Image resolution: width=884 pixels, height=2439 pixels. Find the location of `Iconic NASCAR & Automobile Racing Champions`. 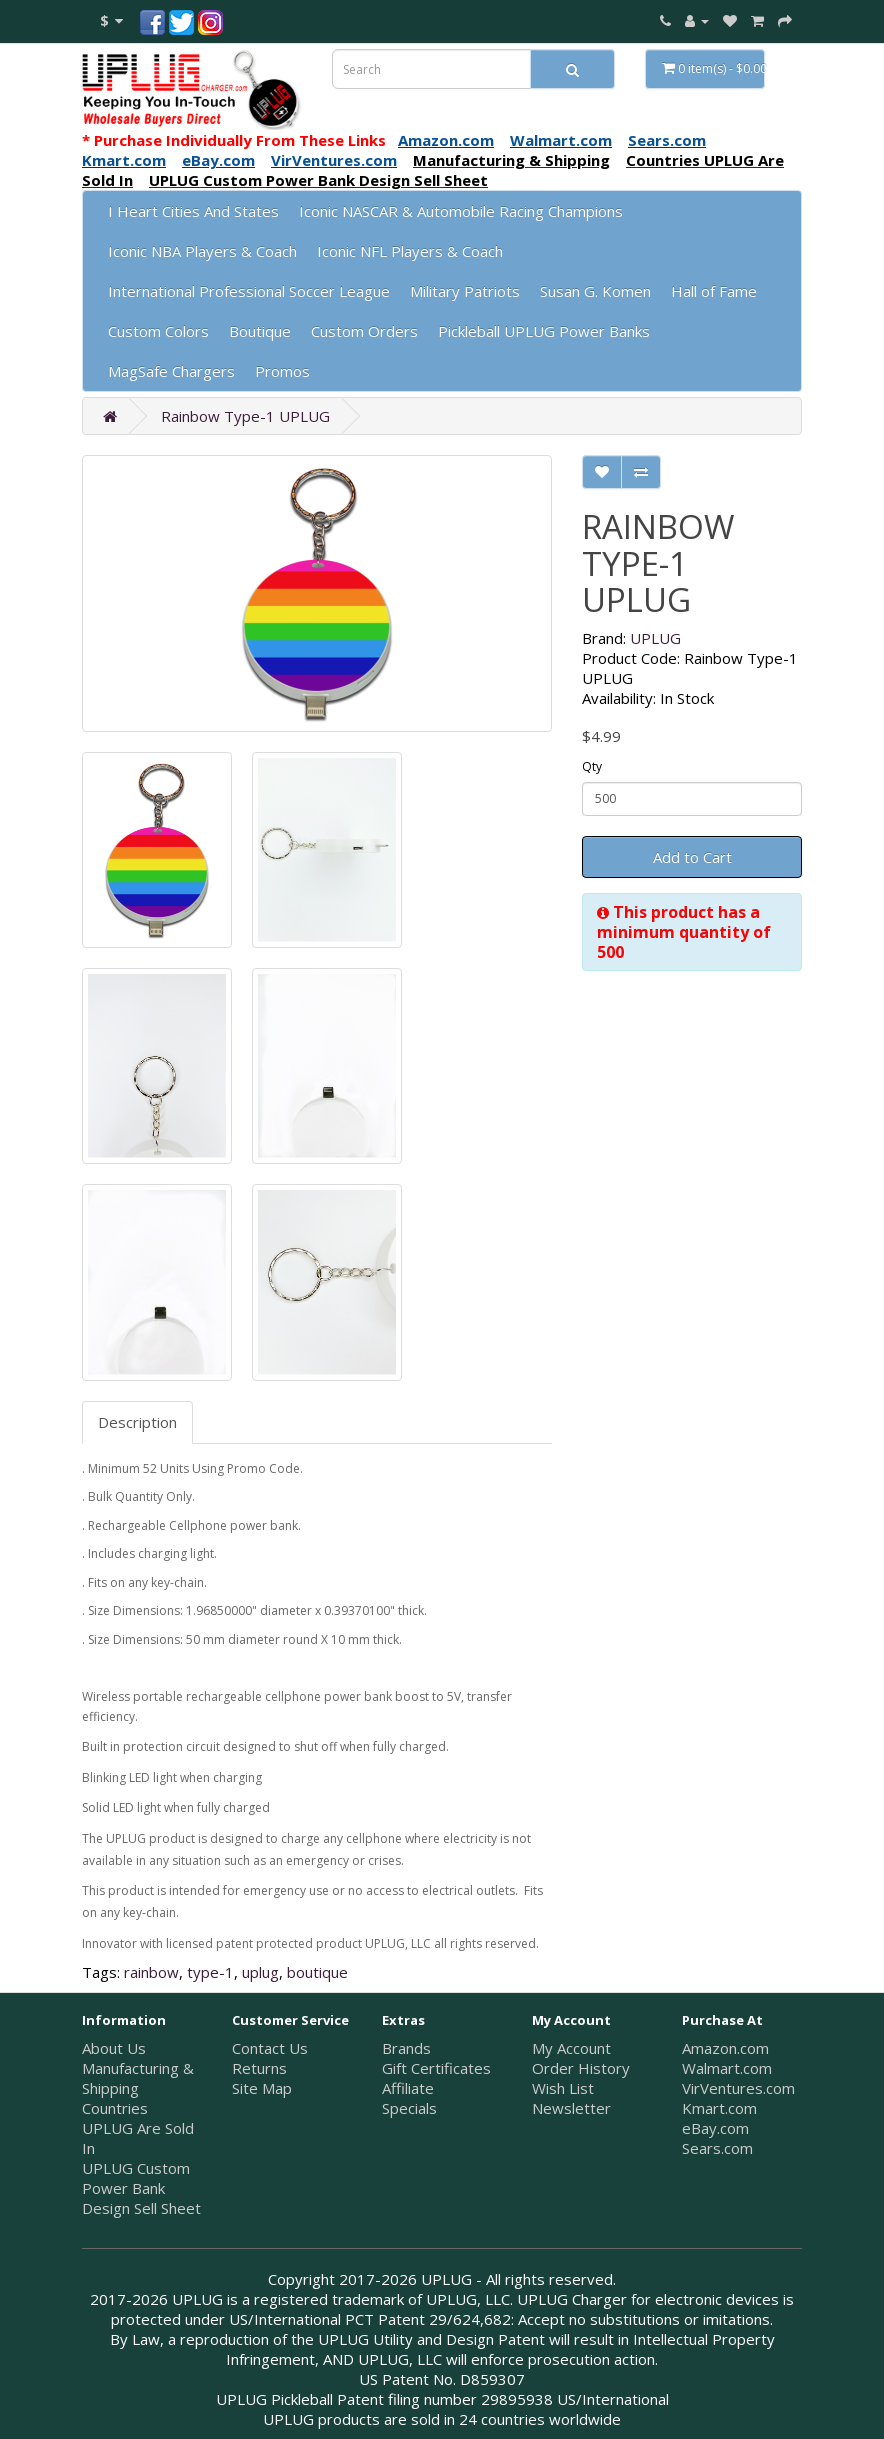

Iconic NASCAR & Automobile Racing Champions is located at coordinates (461, 211).